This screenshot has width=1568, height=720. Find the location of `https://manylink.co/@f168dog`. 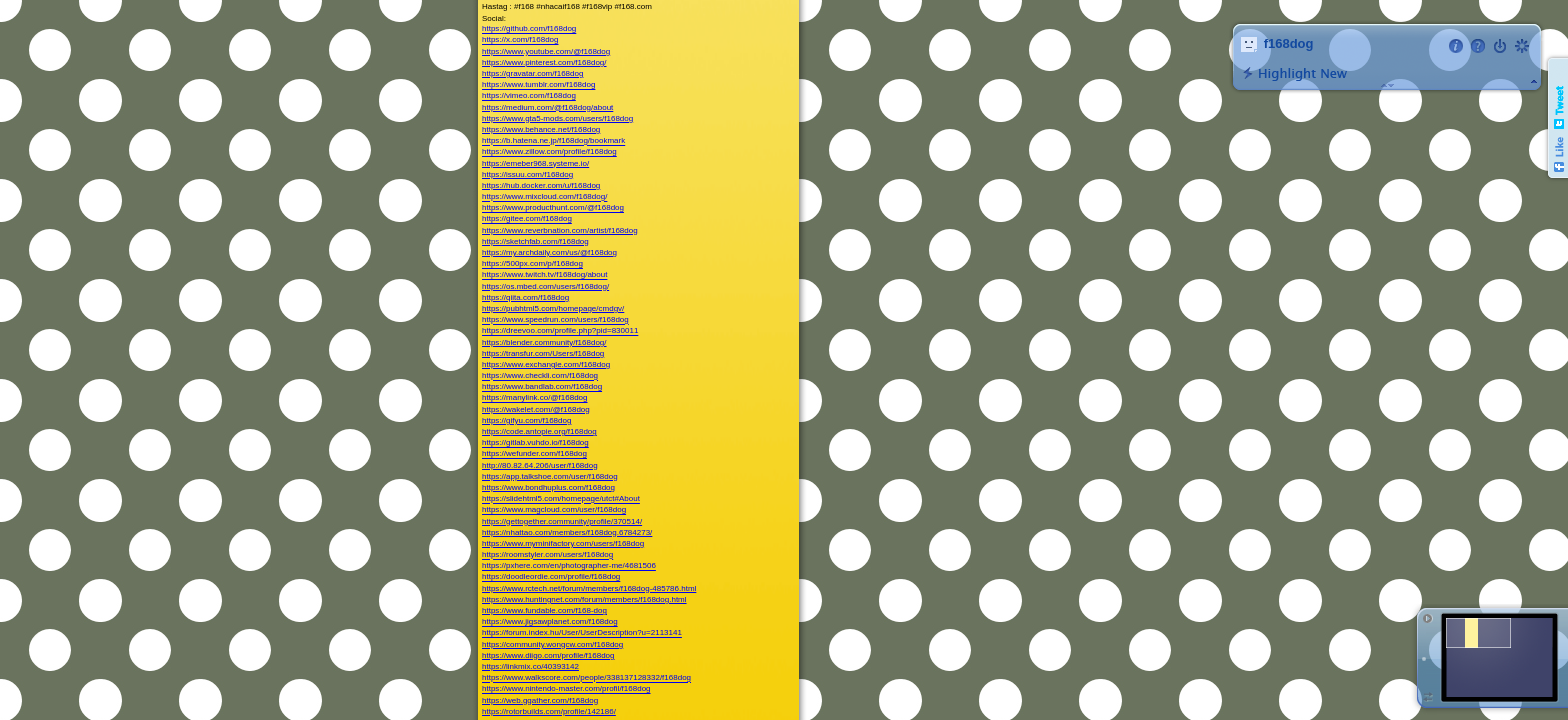

https://manylink.co/@f168dog is located at coordinates (535, 398).